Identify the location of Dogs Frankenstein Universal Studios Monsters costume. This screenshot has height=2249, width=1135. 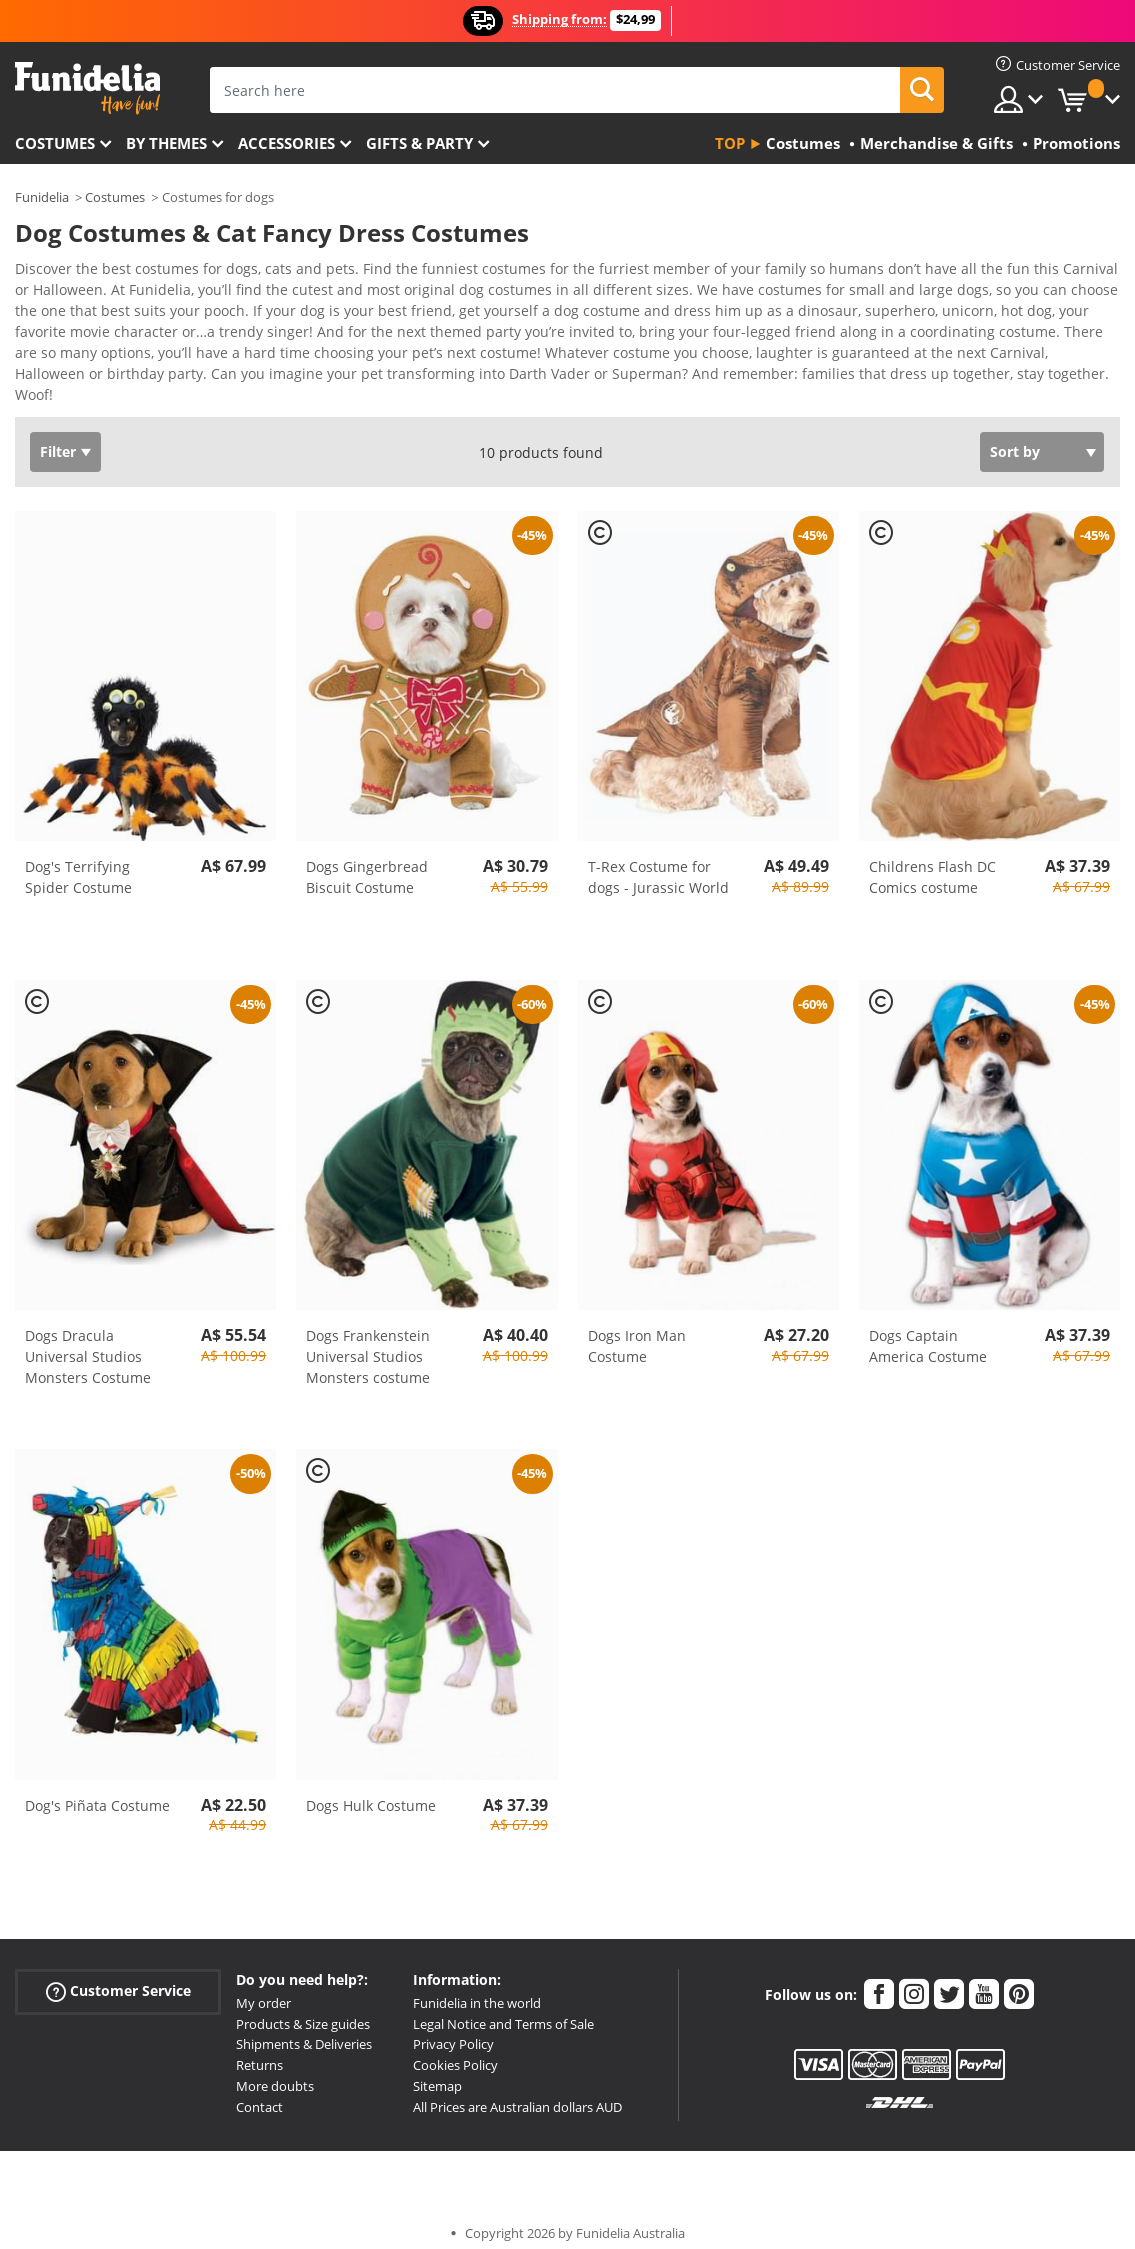
(368, 1342).